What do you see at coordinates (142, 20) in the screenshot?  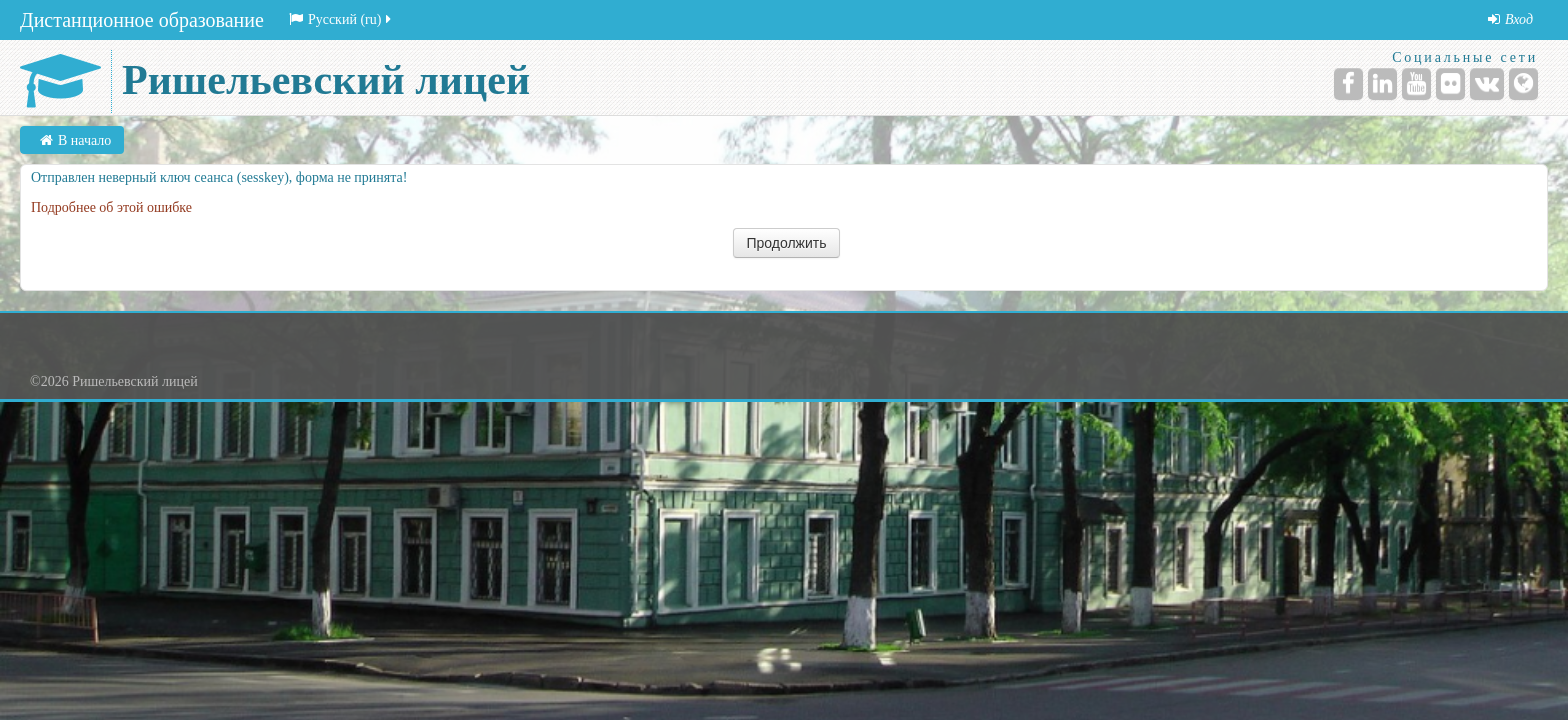 I see `Дистанционное образование` at bounding box center [142, 20].